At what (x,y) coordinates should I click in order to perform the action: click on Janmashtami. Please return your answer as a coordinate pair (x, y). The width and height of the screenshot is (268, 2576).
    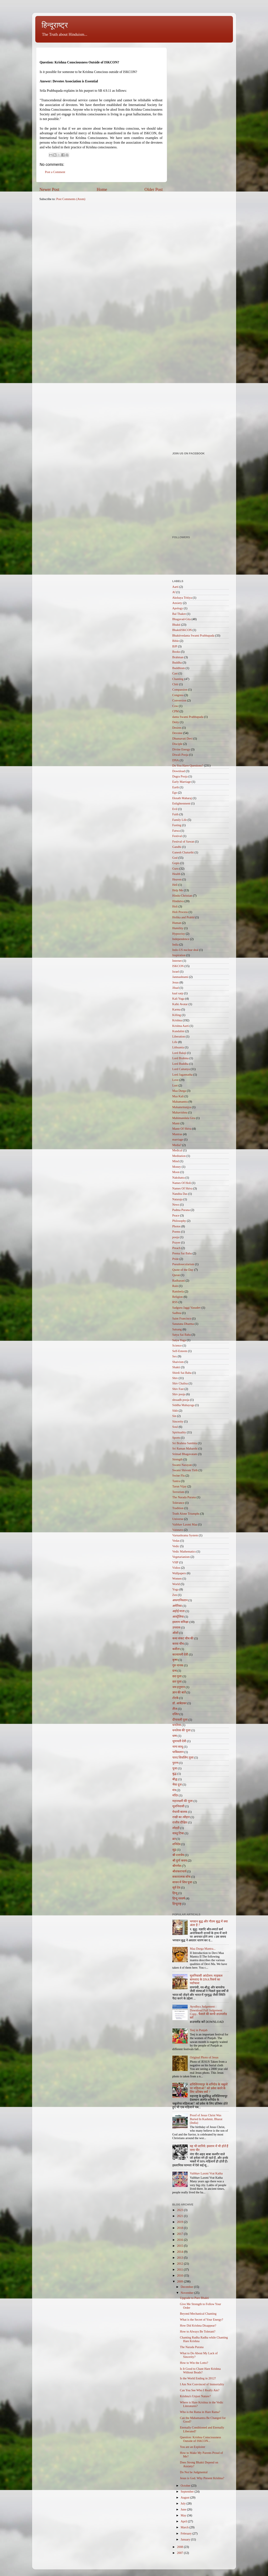
    Looking at the image, I should click on (180, 977).